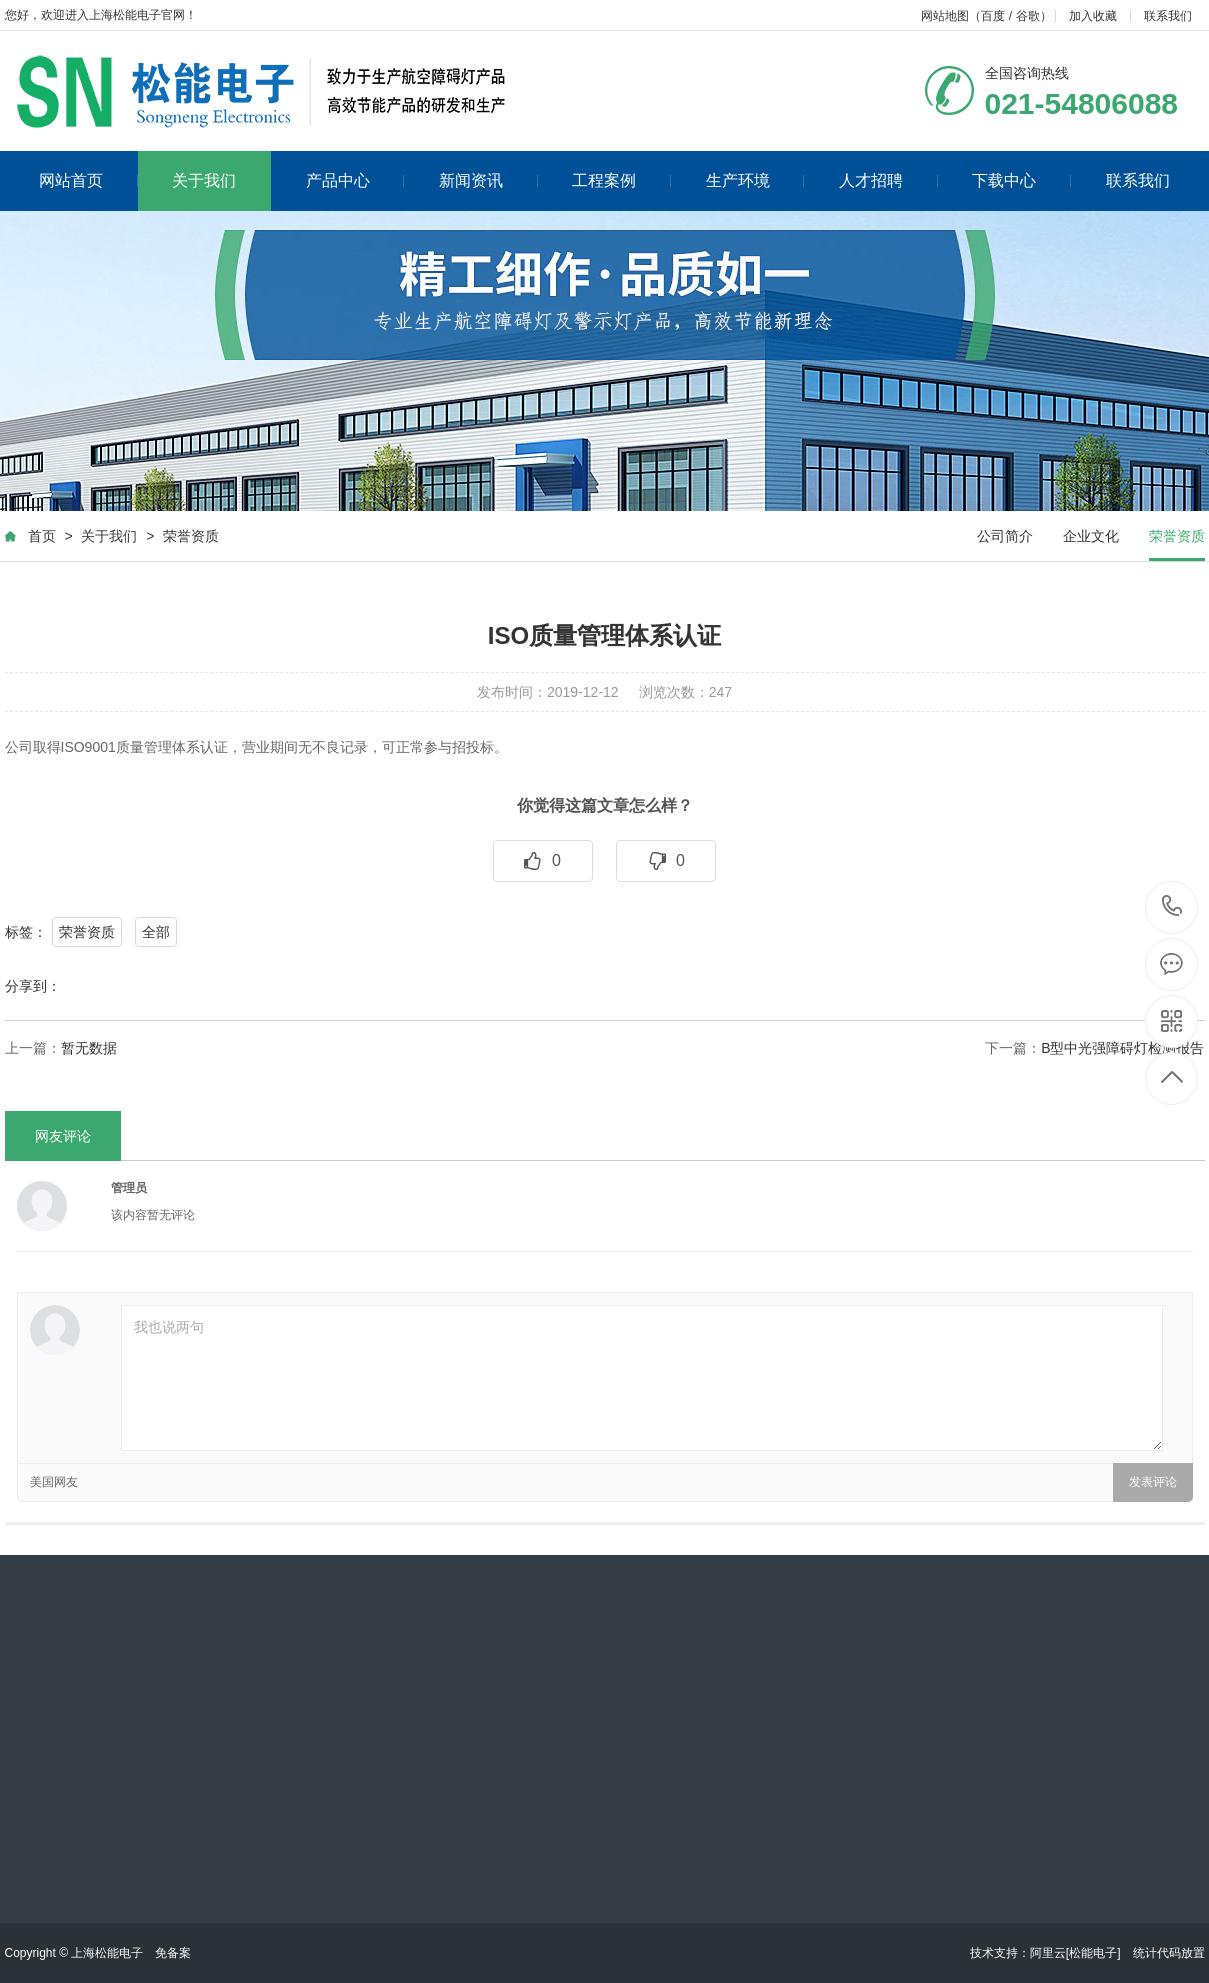 Image resolution: width=1209 pixels, height=1983 pixels. Describe the element at coordinates (993, 16) in the screenshot. I see `百度` at that location.